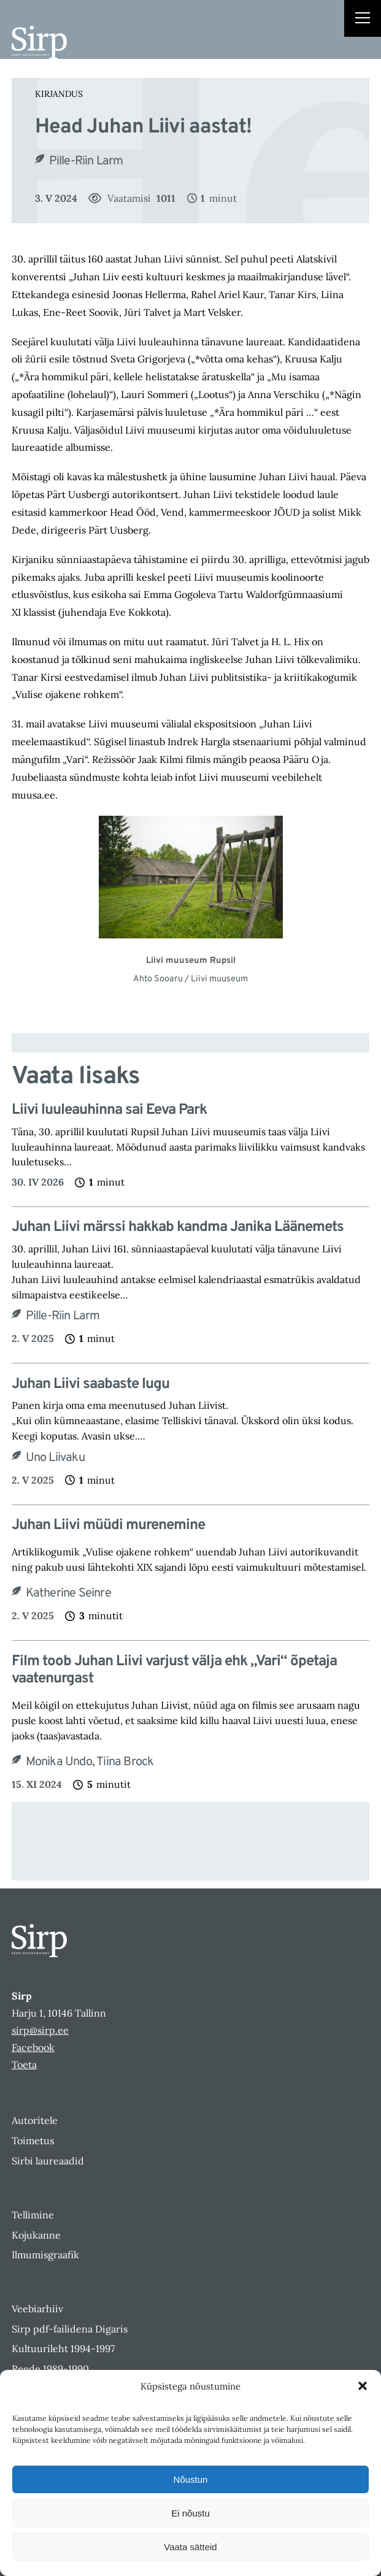 This screenshot has width=381, height=2576. What do you see at coordinates (191, 2479) in the screenshot?
I see `Nõustun` at bounding box center [191, 2479].